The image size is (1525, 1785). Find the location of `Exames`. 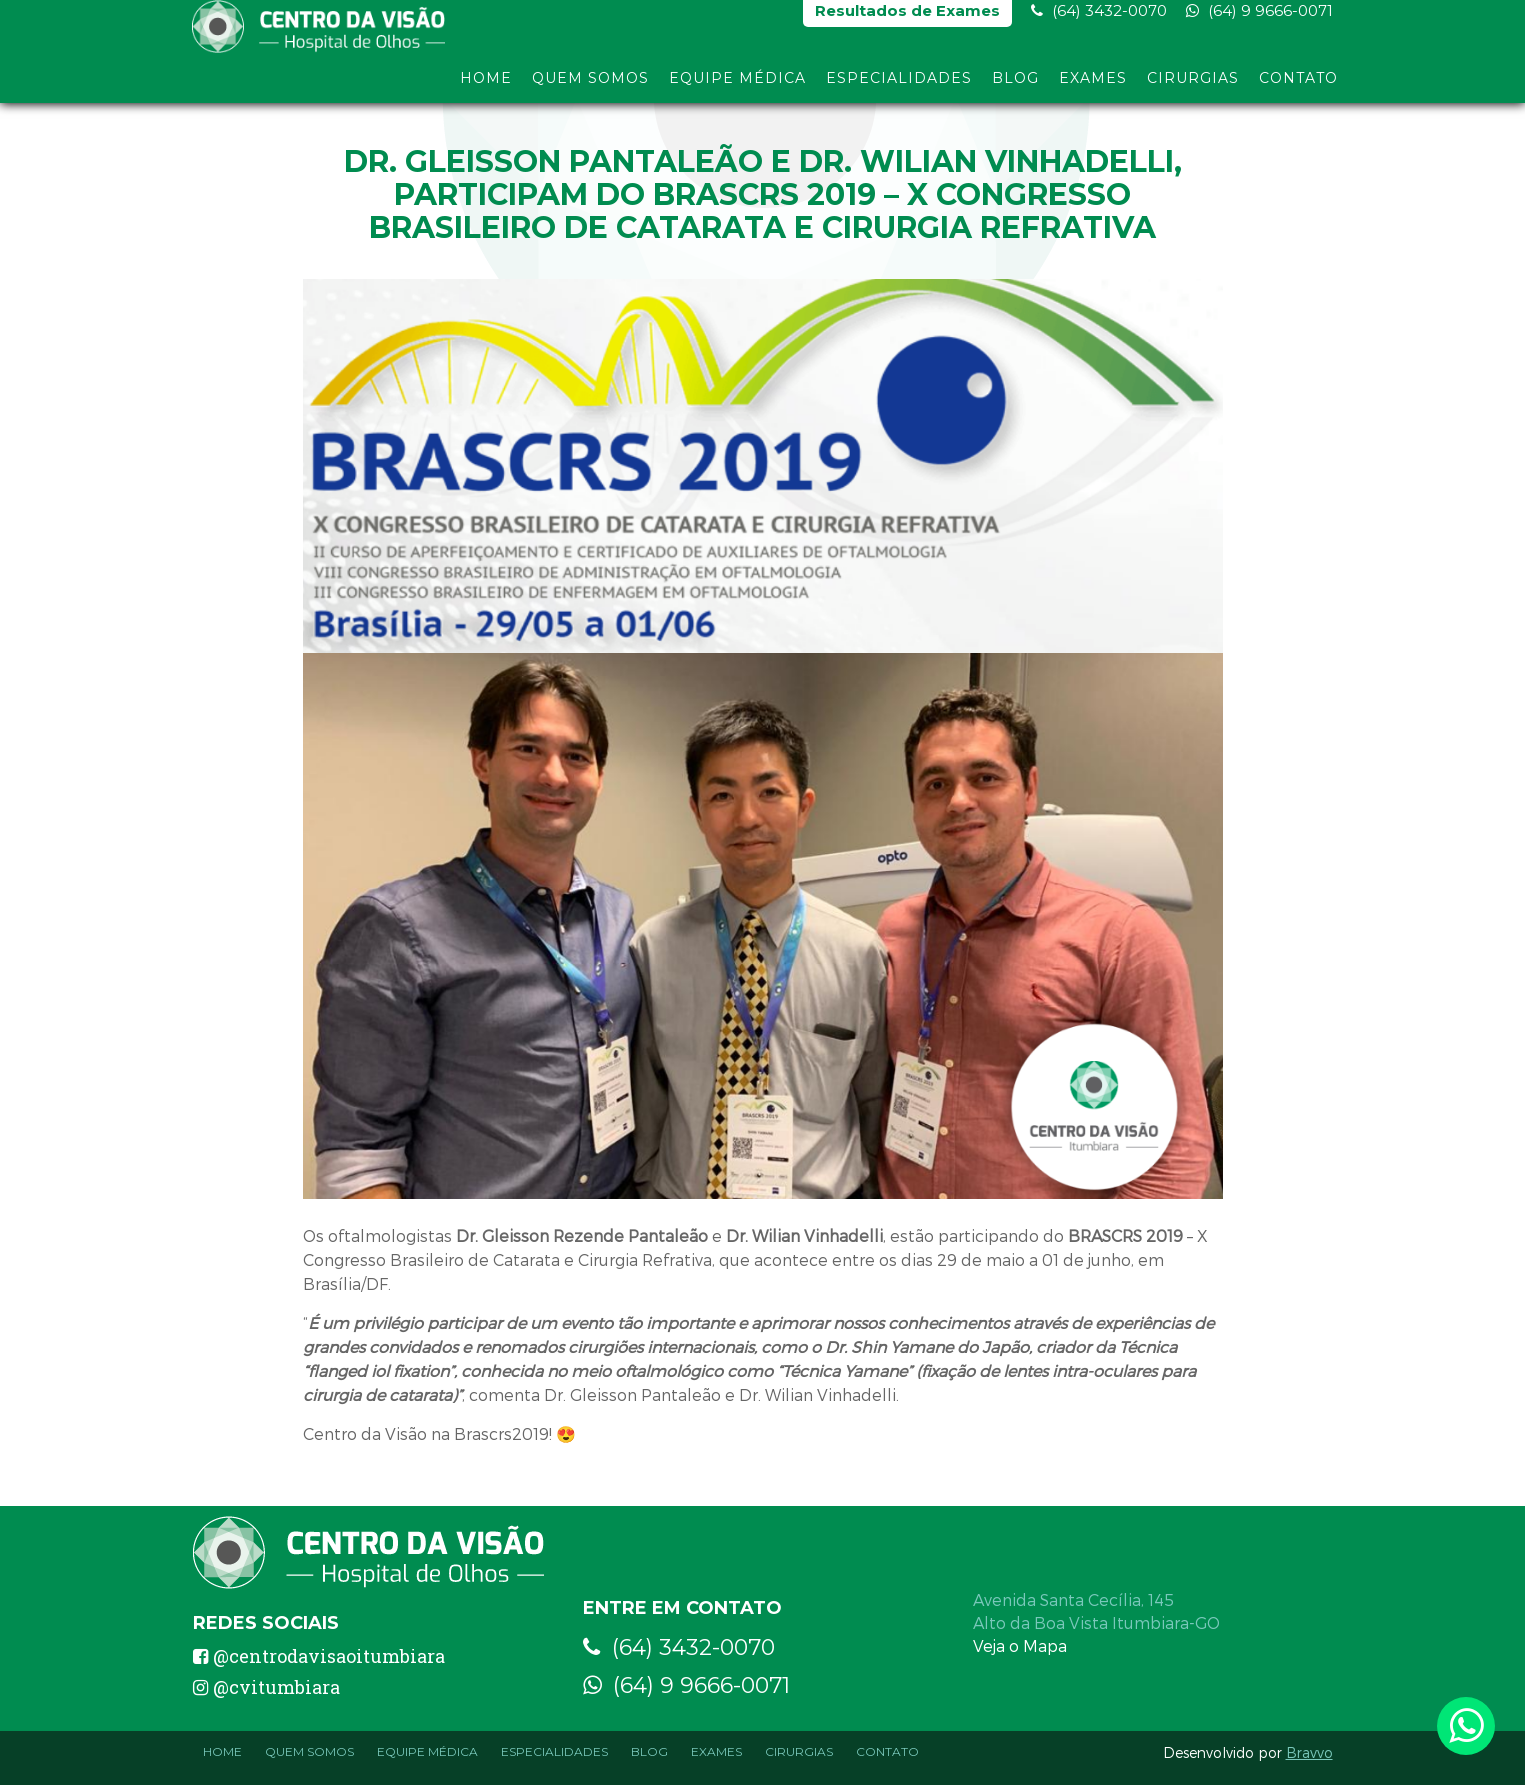

Exames is located at coordinates (1093, 88).